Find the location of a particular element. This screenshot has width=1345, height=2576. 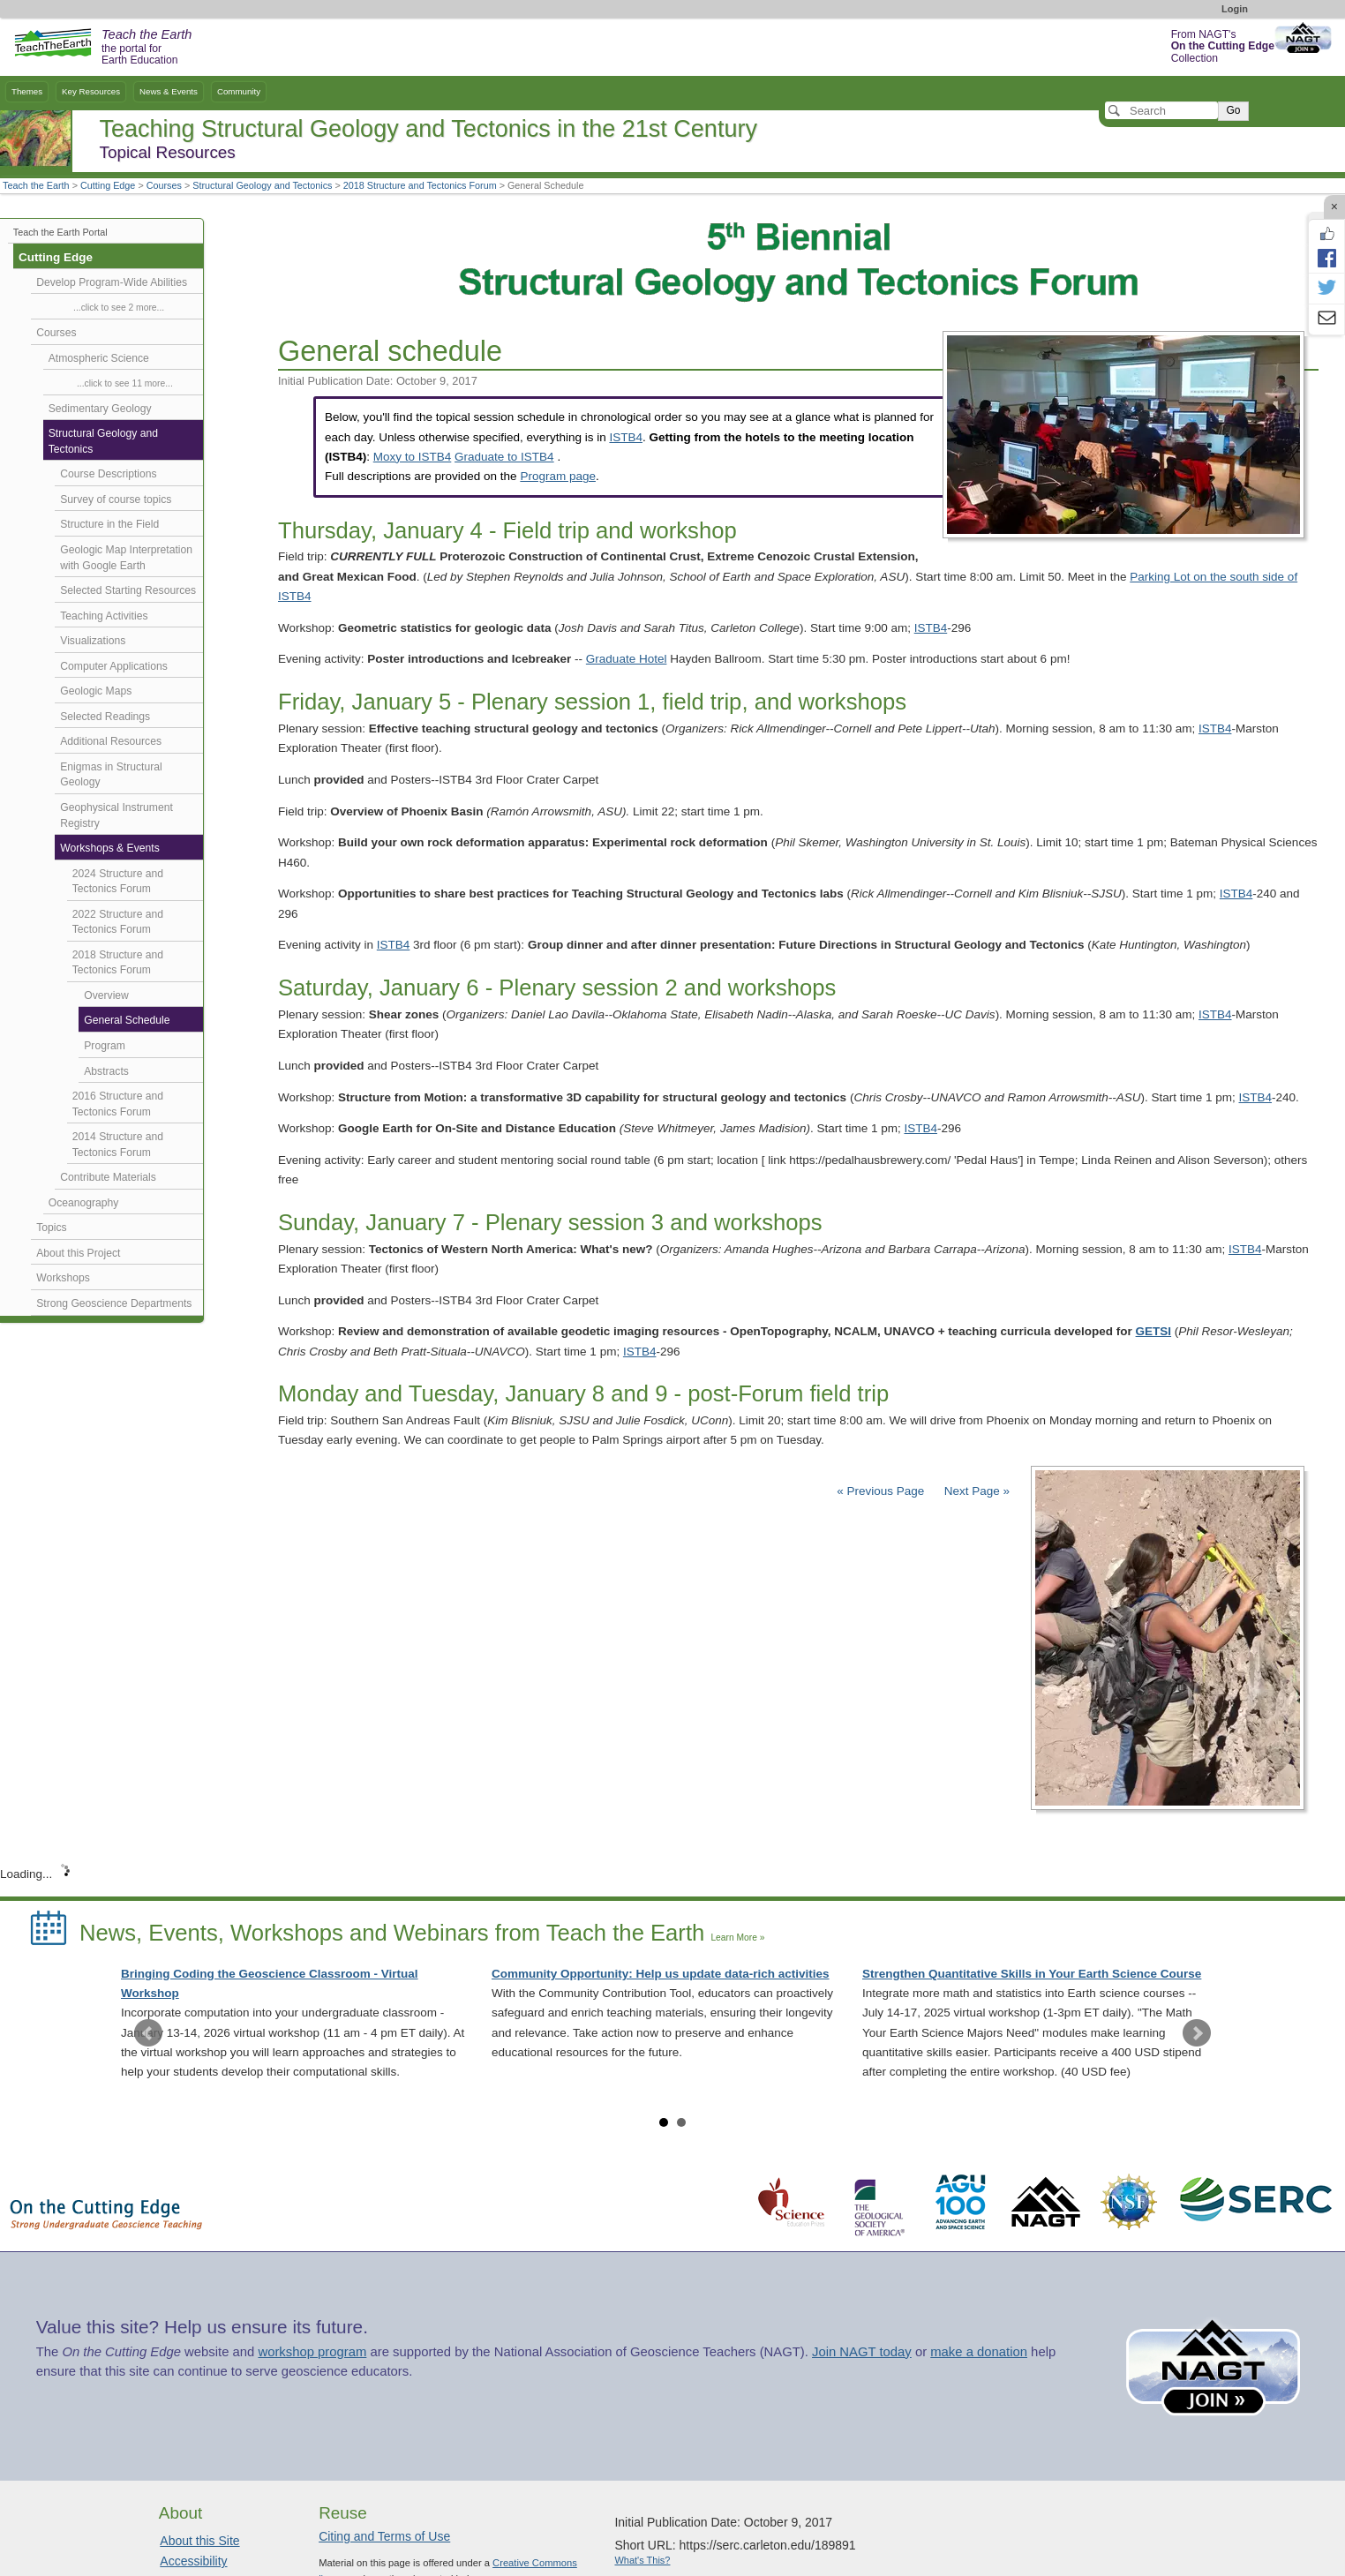

GETSI is located at coordinates (1154, 1331).